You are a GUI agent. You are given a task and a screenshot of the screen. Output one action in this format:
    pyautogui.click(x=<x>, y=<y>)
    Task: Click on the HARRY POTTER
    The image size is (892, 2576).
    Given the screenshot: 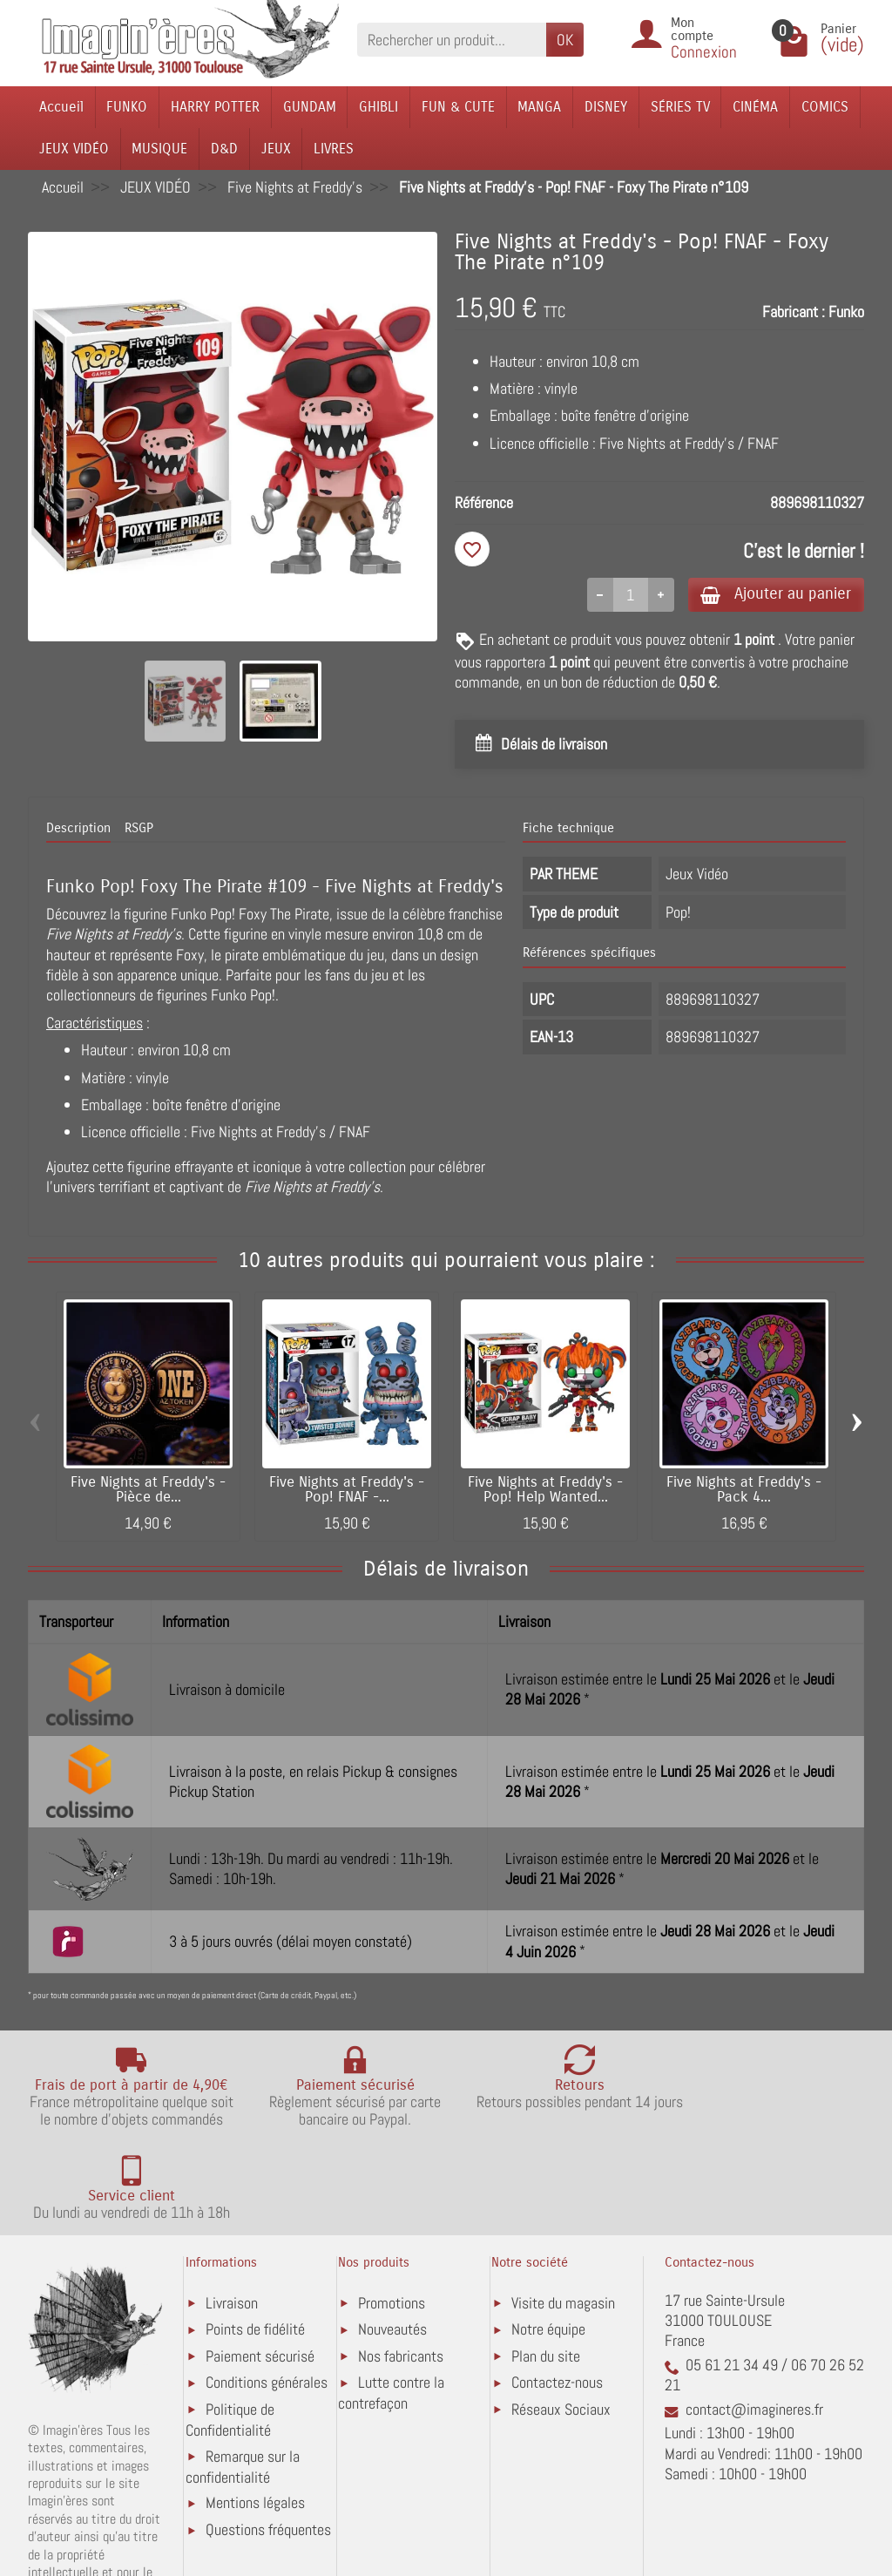 What is the action you would take?
    pyautogui.click(x=215, y=106)
    